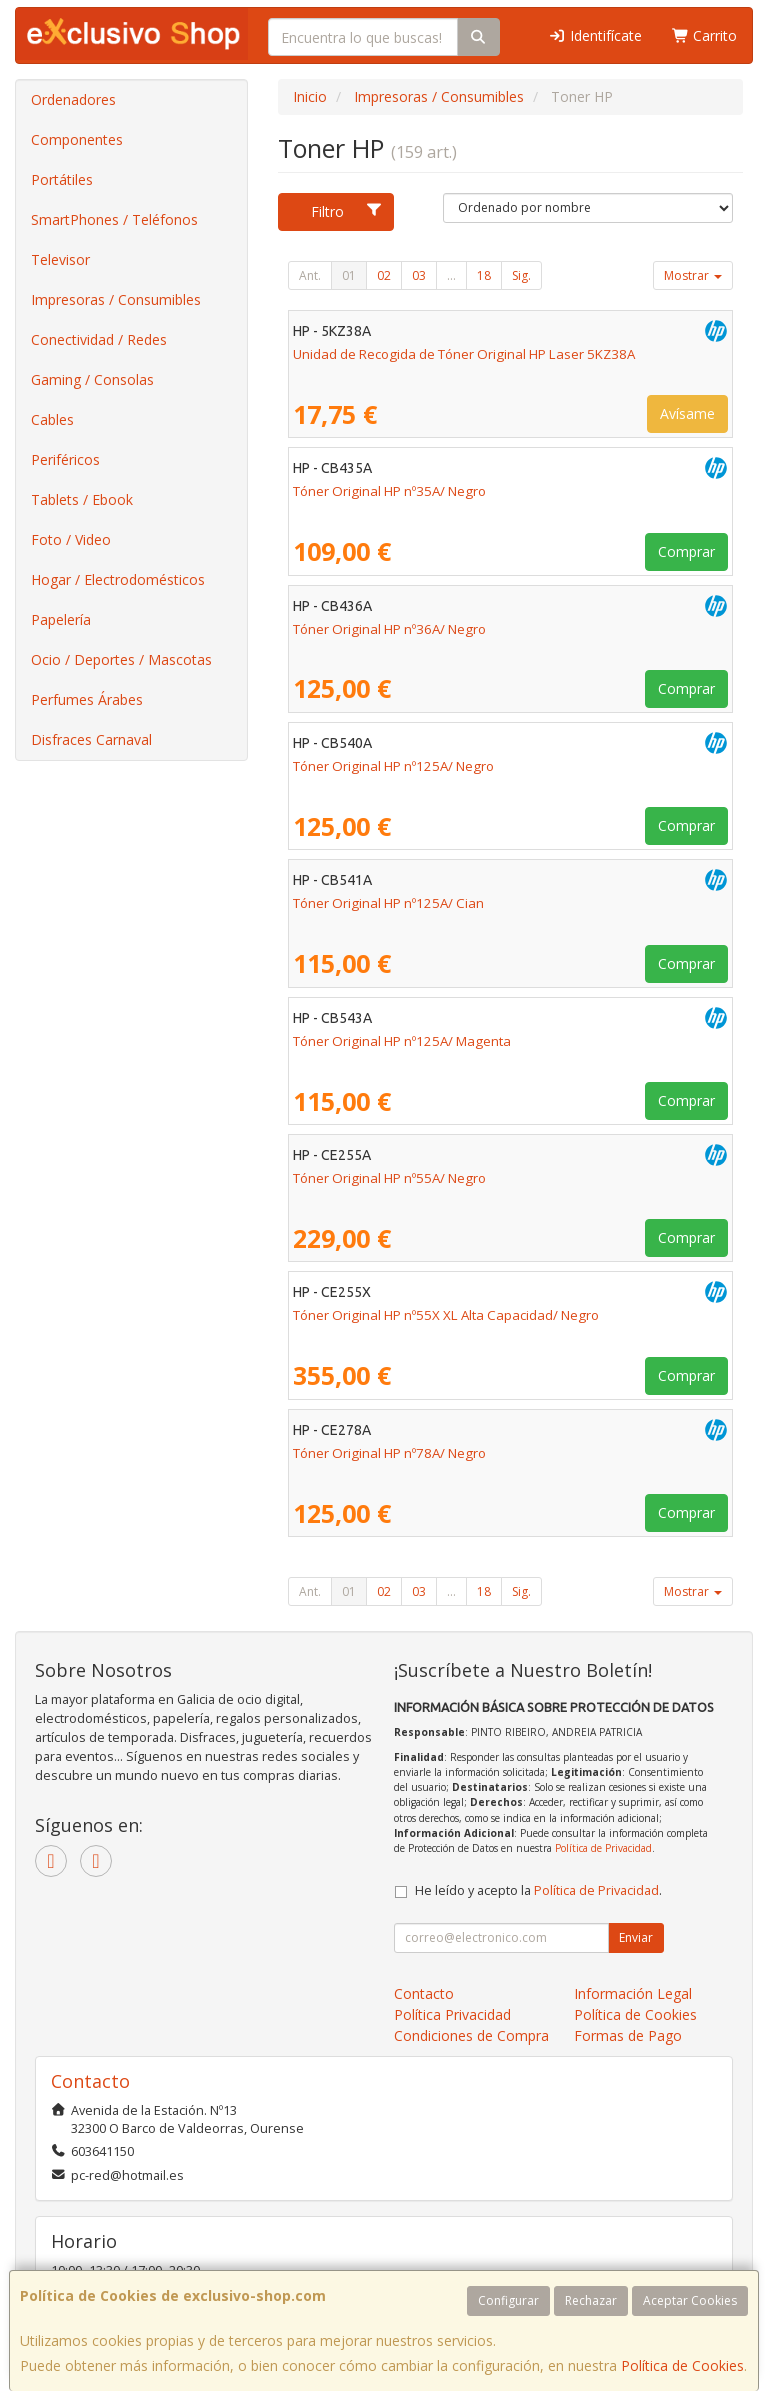 This screenshot has height=2391, width=768. I want to click on Sig., so click(521, 275).